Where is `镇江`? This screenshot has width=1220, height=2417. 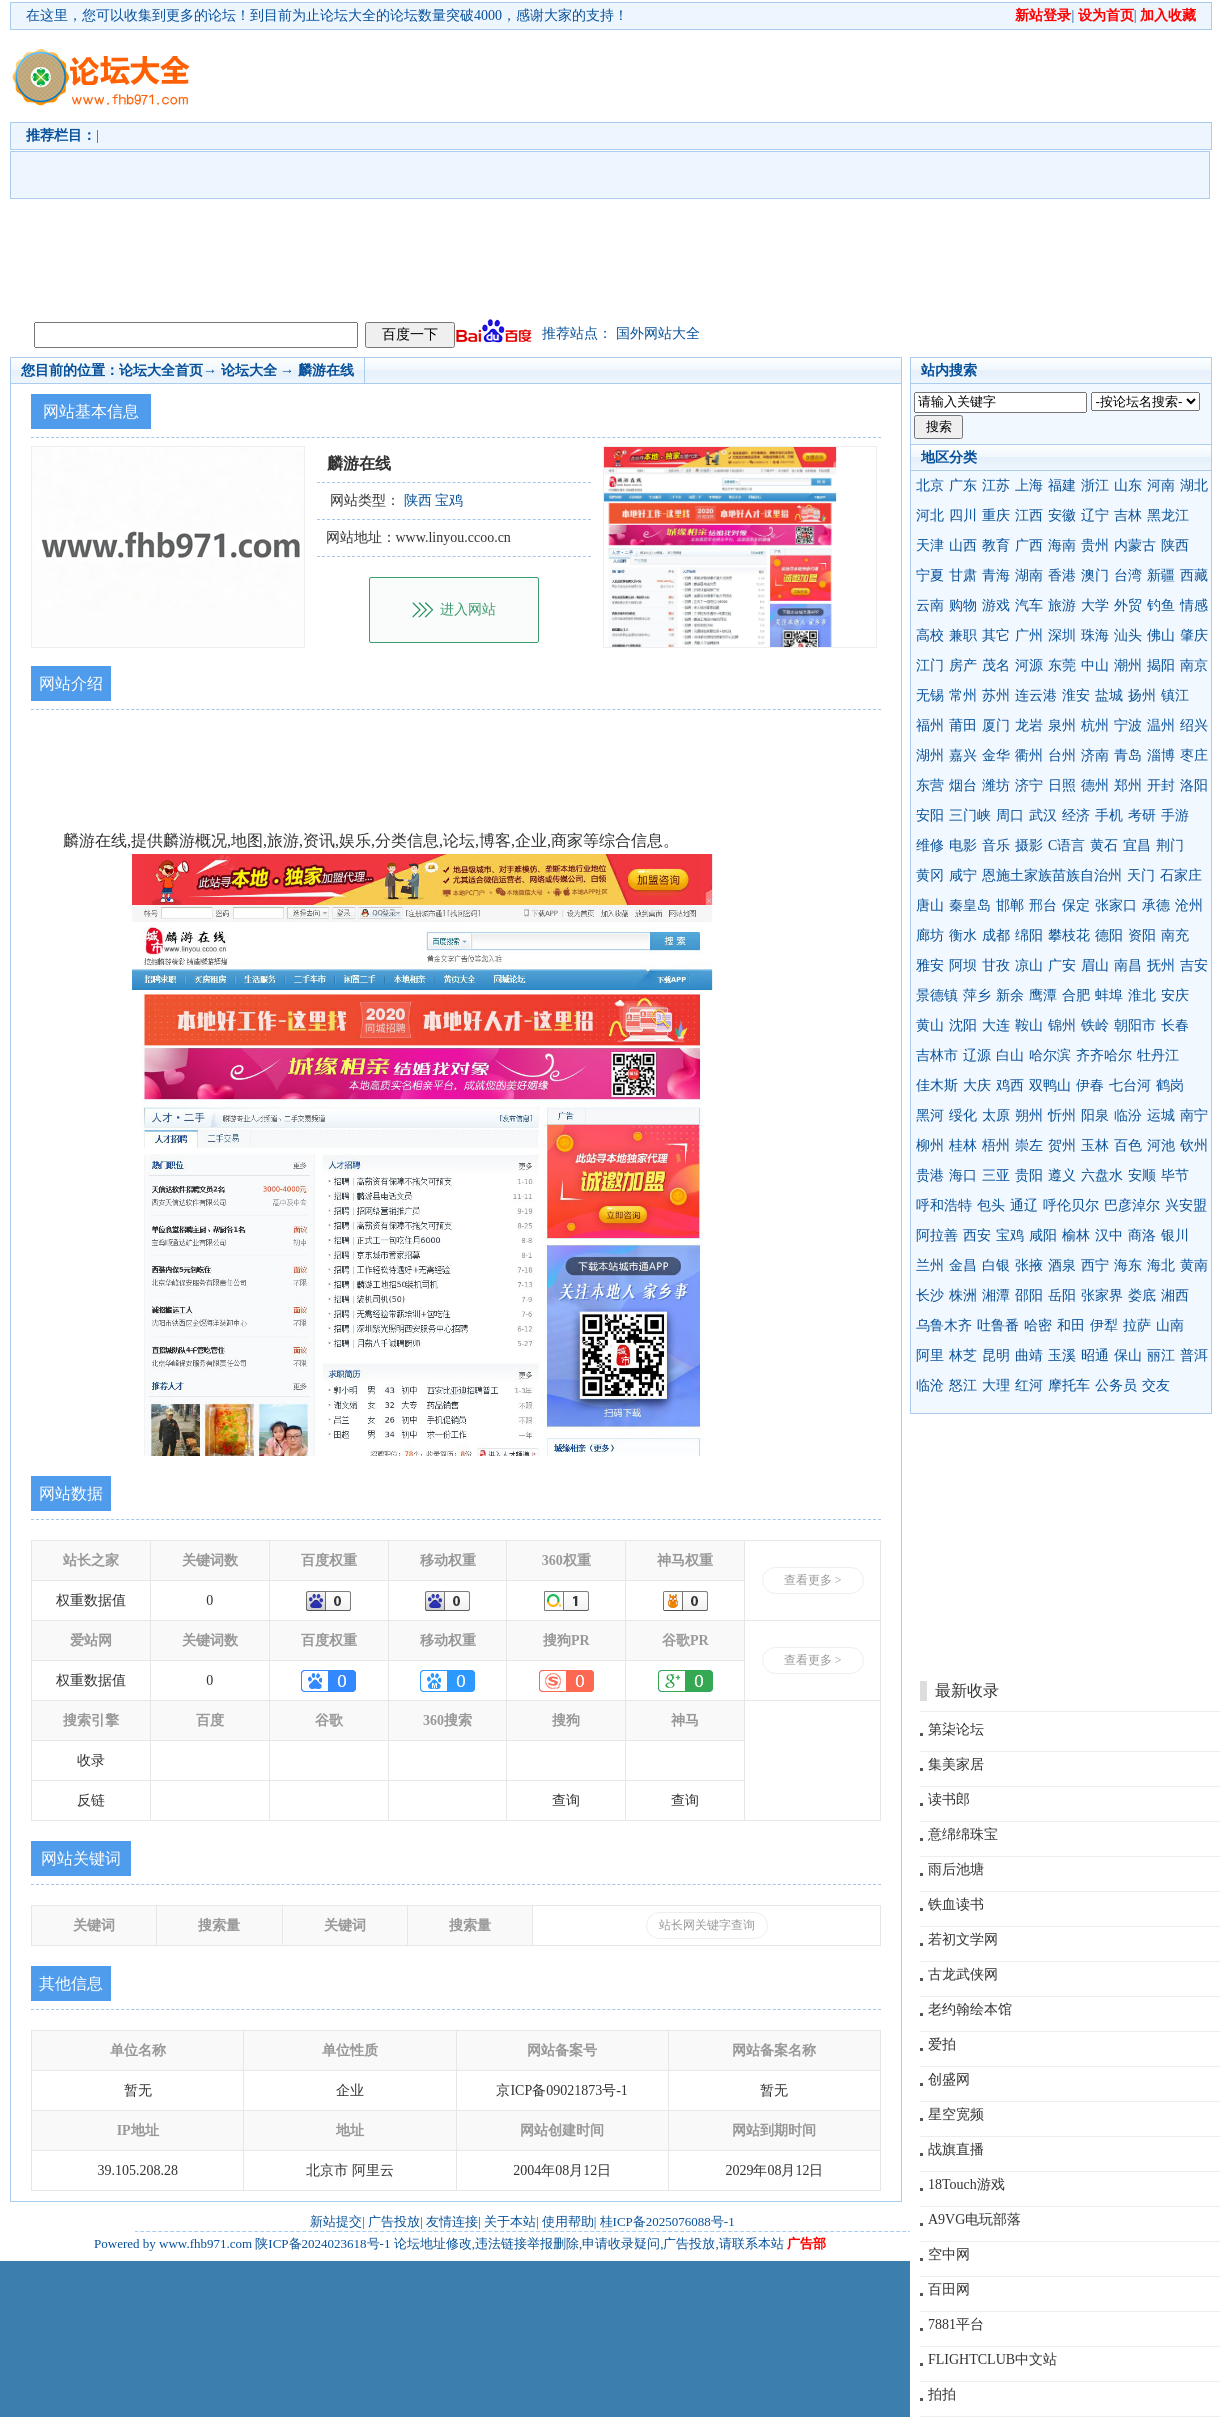
镇江 is located at coordinates (1175, 695).